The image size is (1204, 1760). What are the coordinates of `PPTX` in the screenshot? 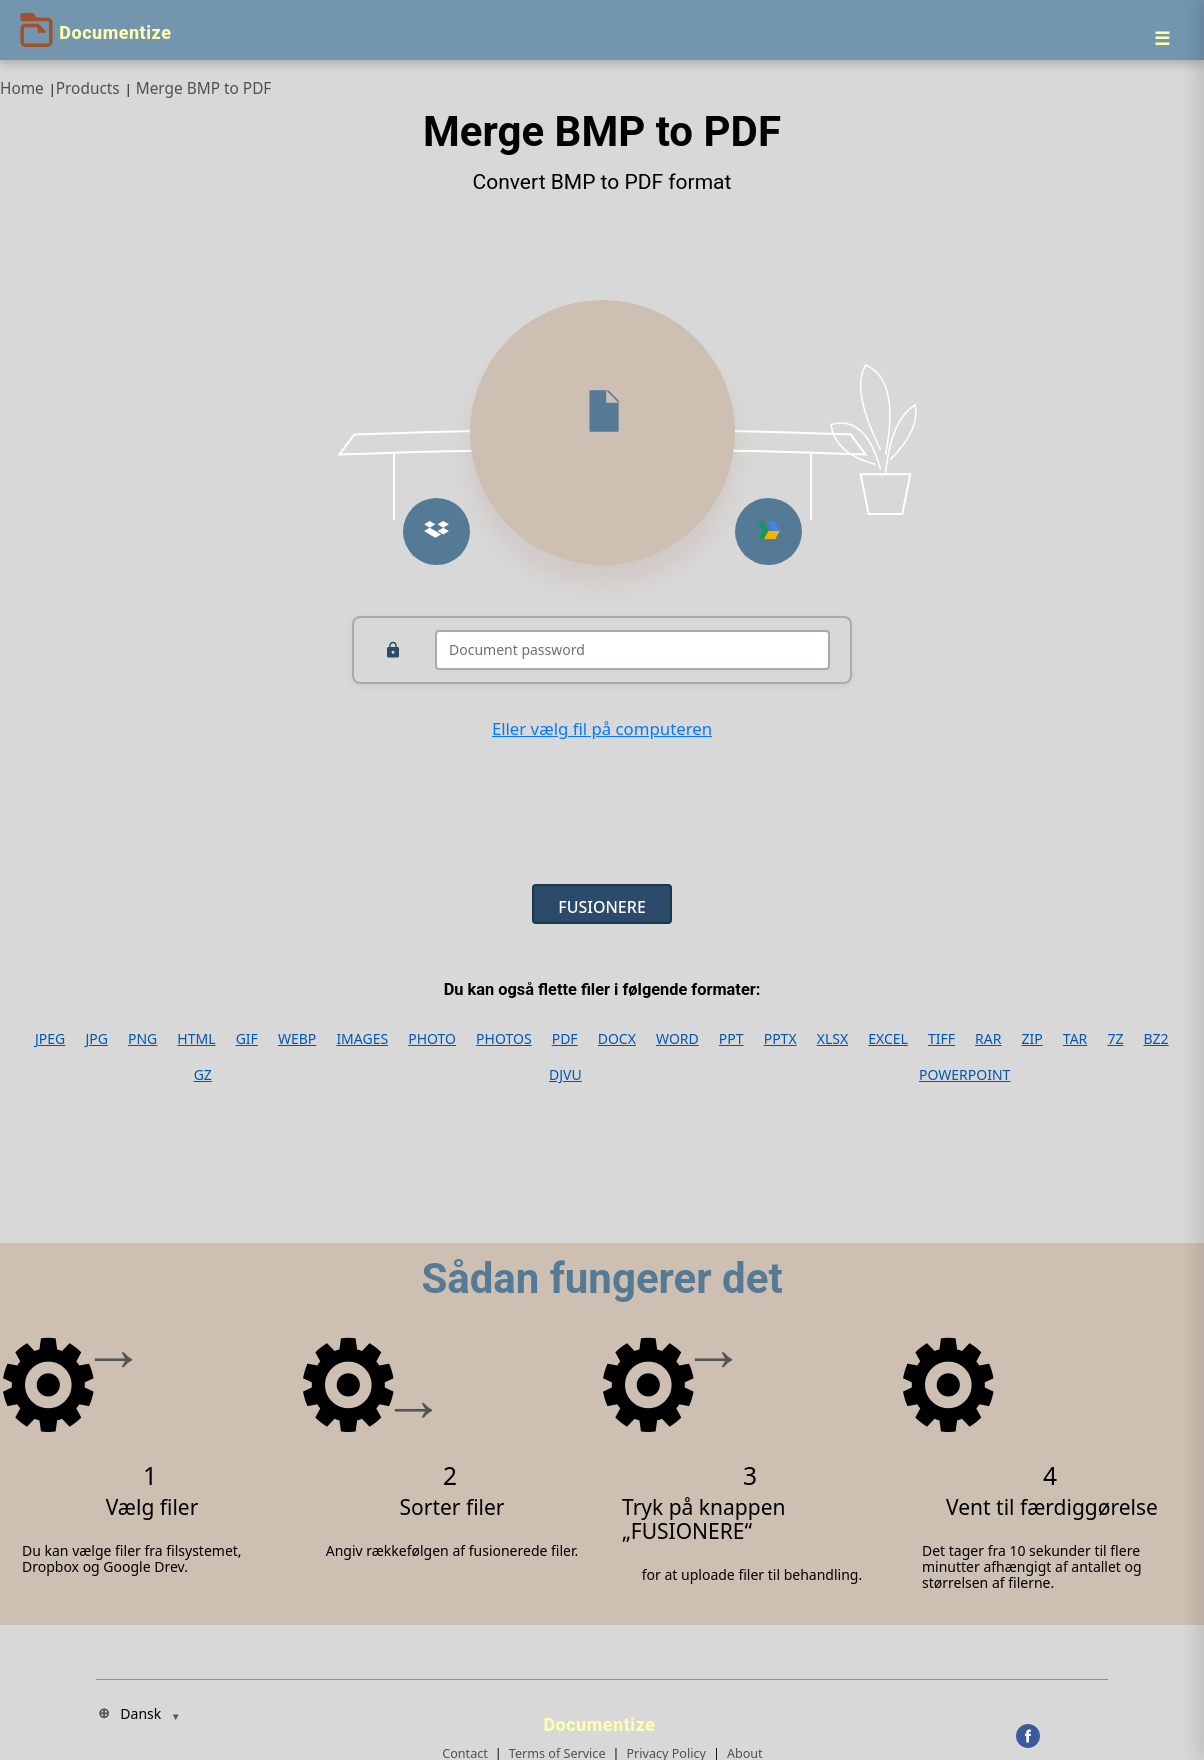 It's located at (780, 1039).